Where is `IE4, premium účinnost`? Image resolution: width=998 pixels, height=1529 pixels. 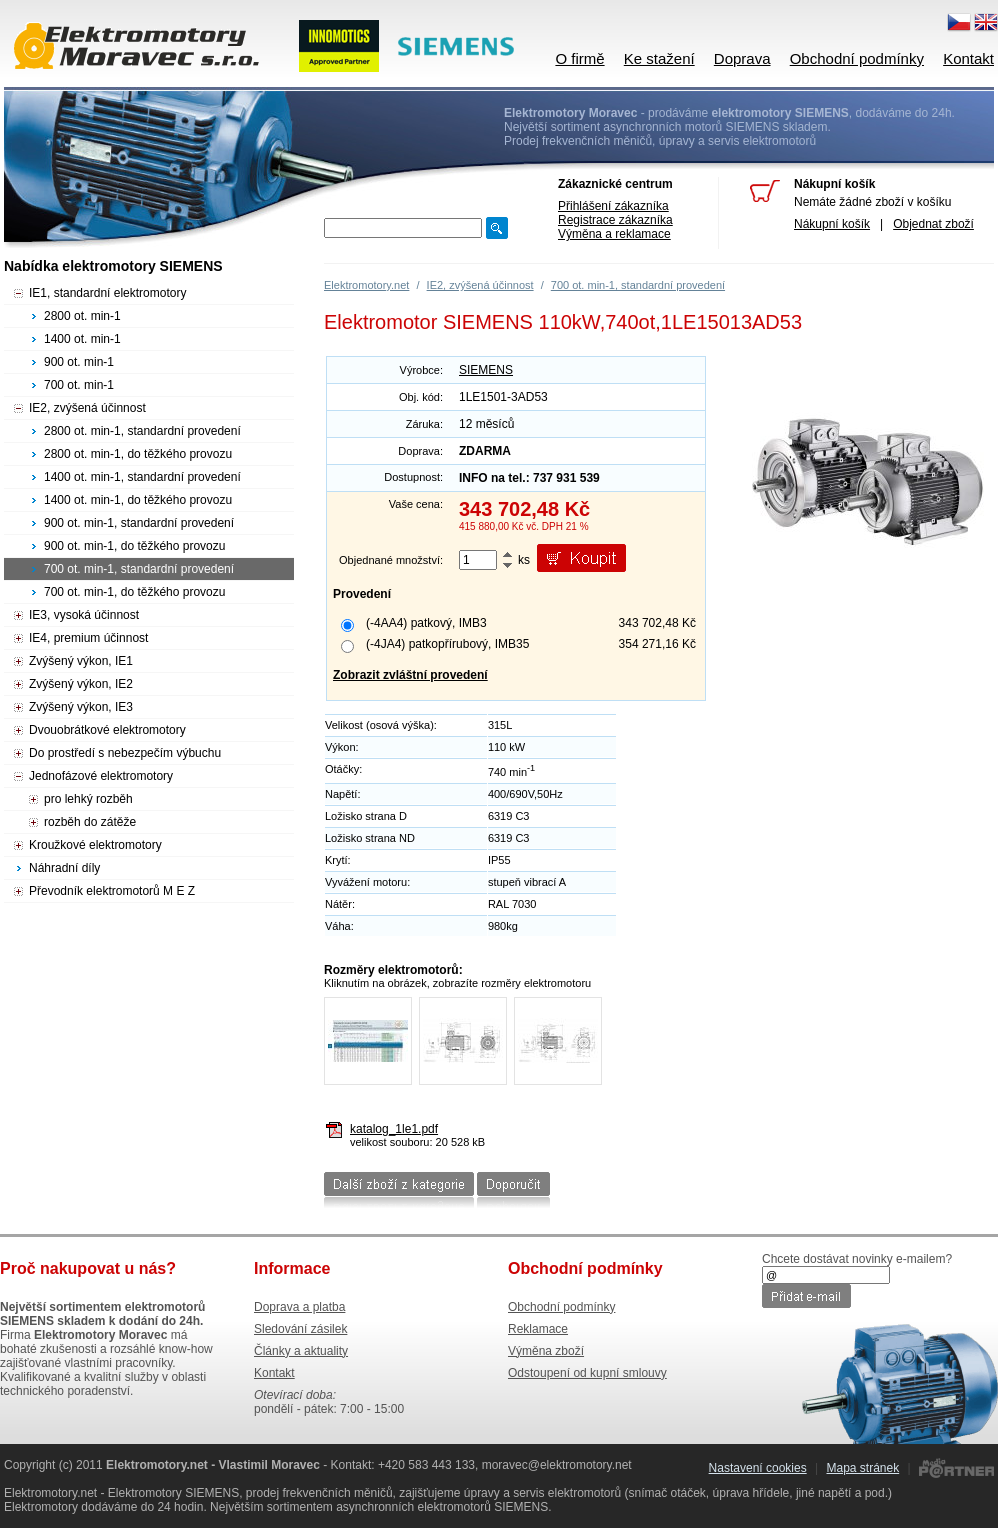 IE4, premium účinnost is located at coordinates (88, 638).